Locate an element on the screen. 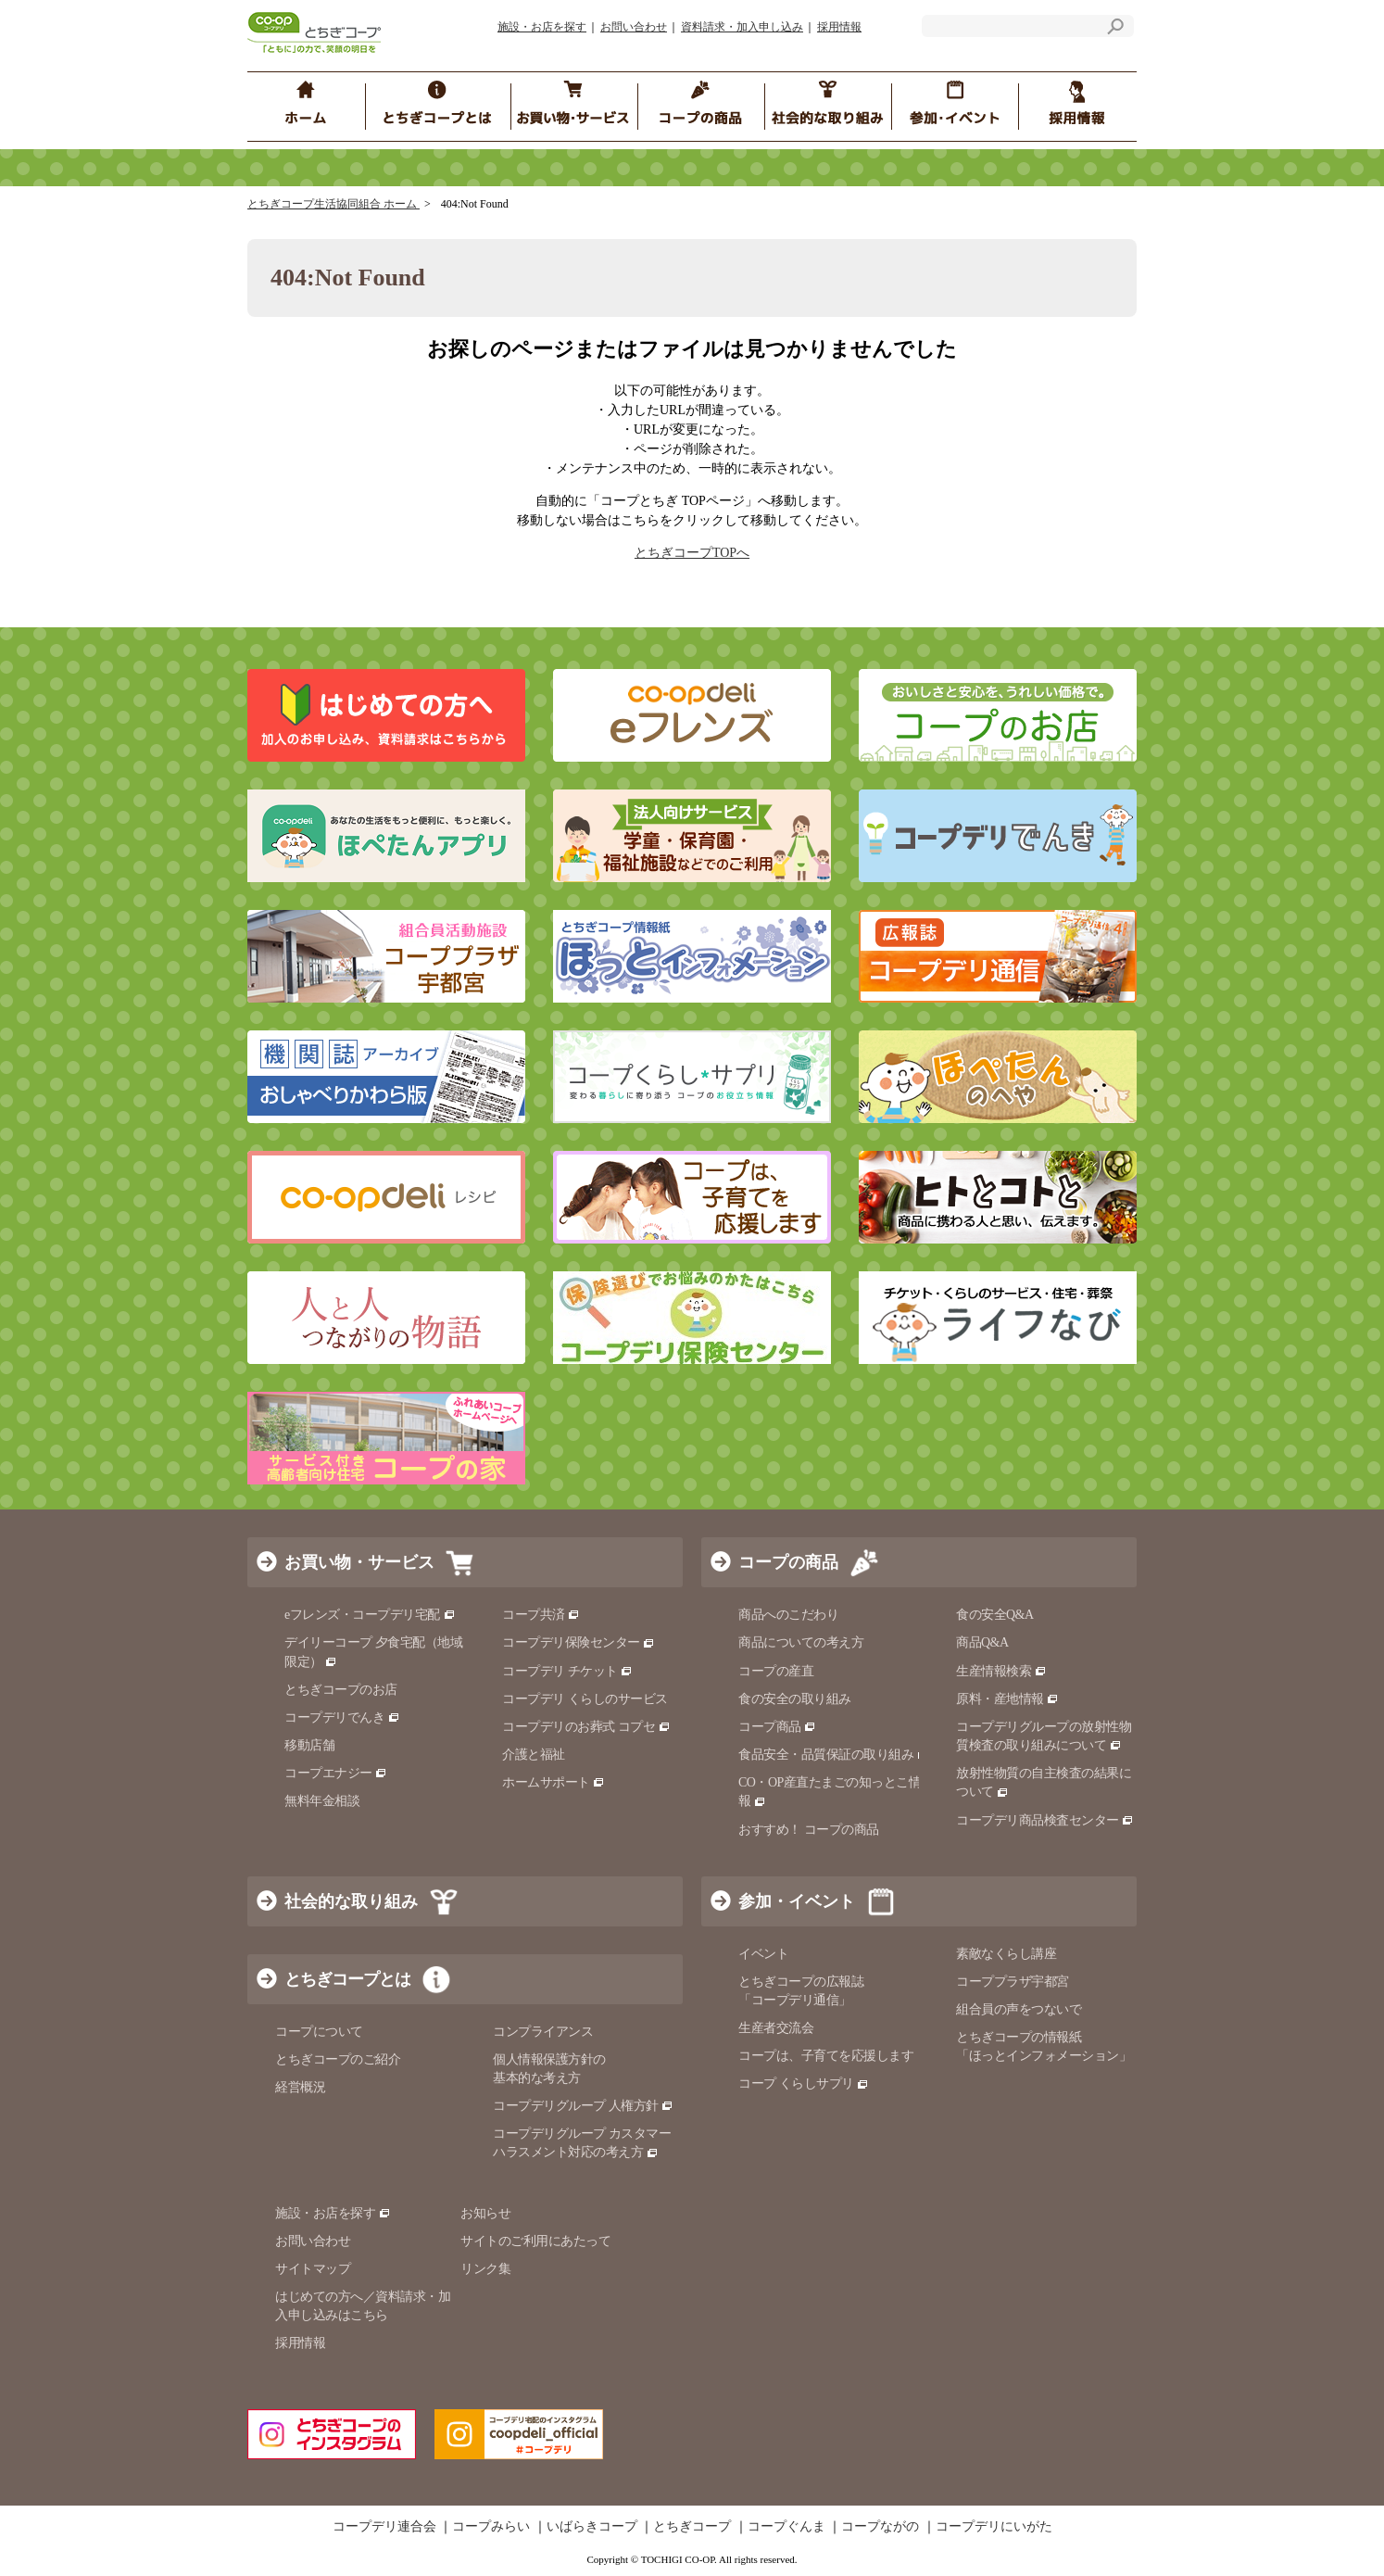 The image size is (1384, 2576). コープみらい is located at coordinates (491, 2526).